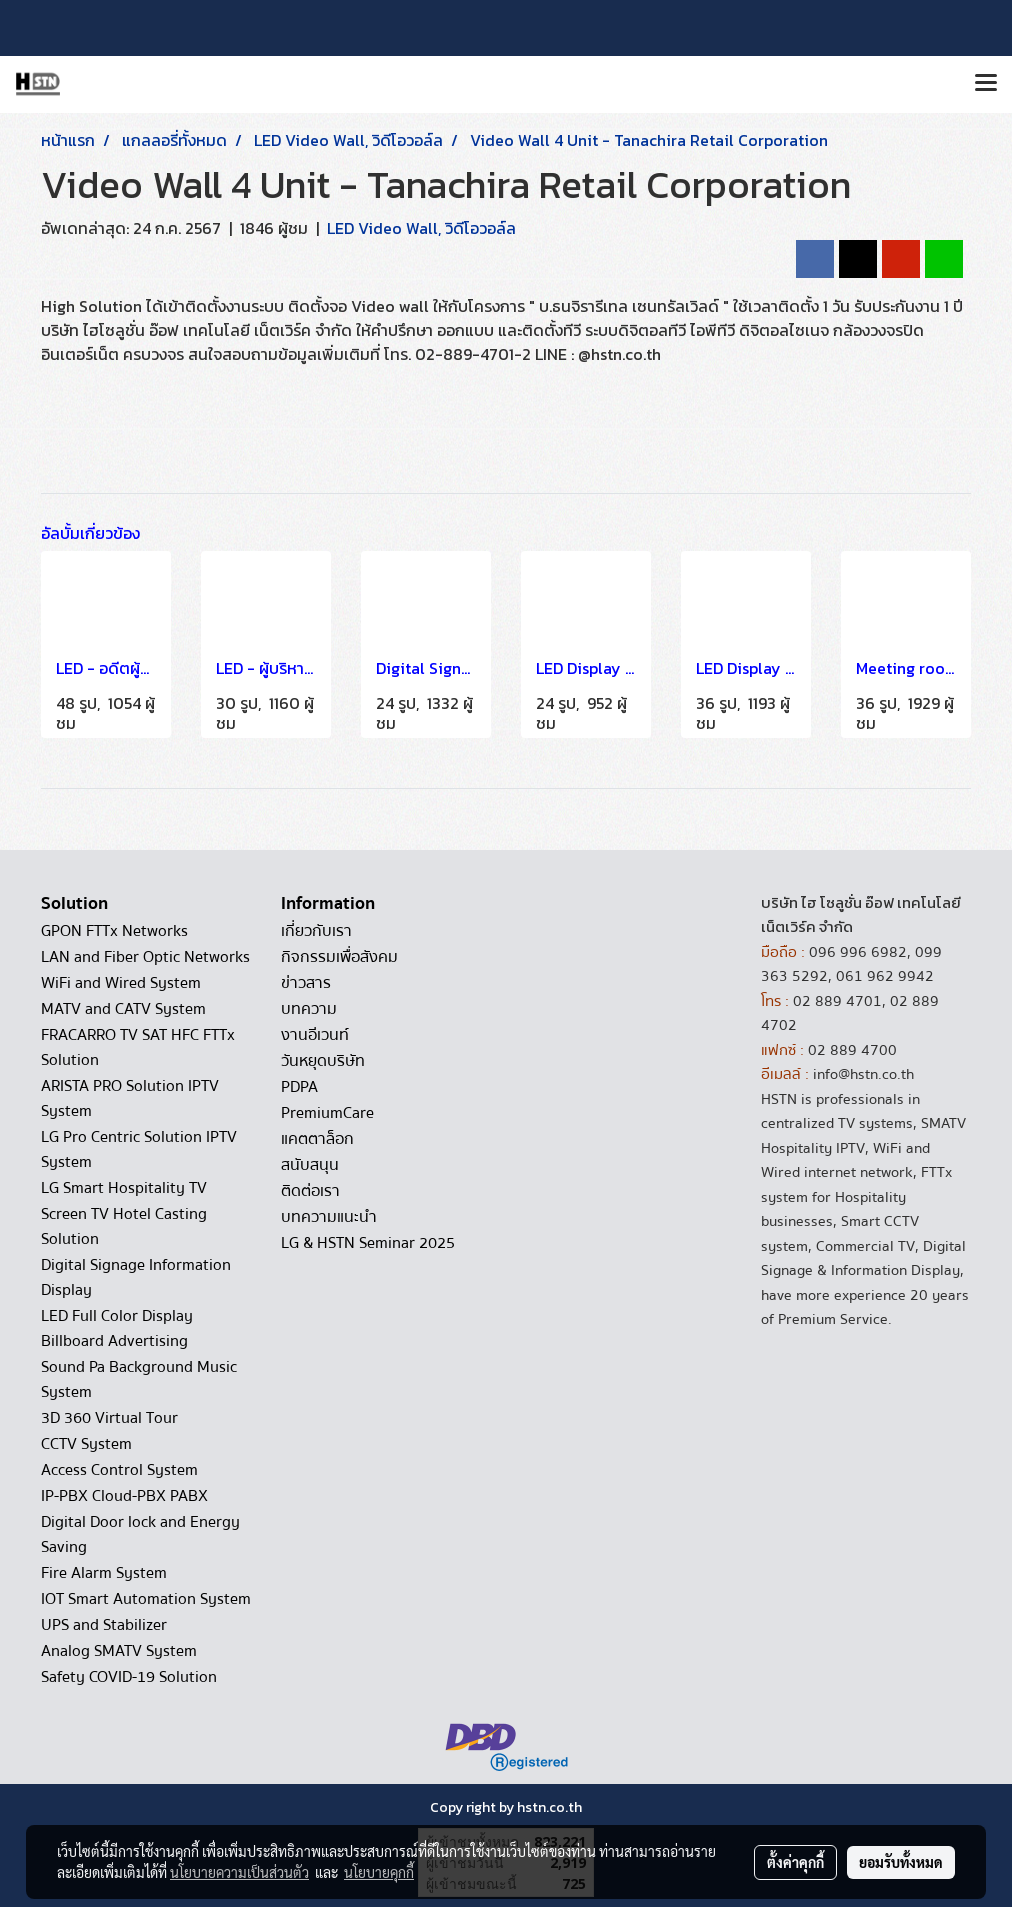 The width and height of the screenshot is (1012, 1907). I want to click on CCTV System, so click(86, 1444).